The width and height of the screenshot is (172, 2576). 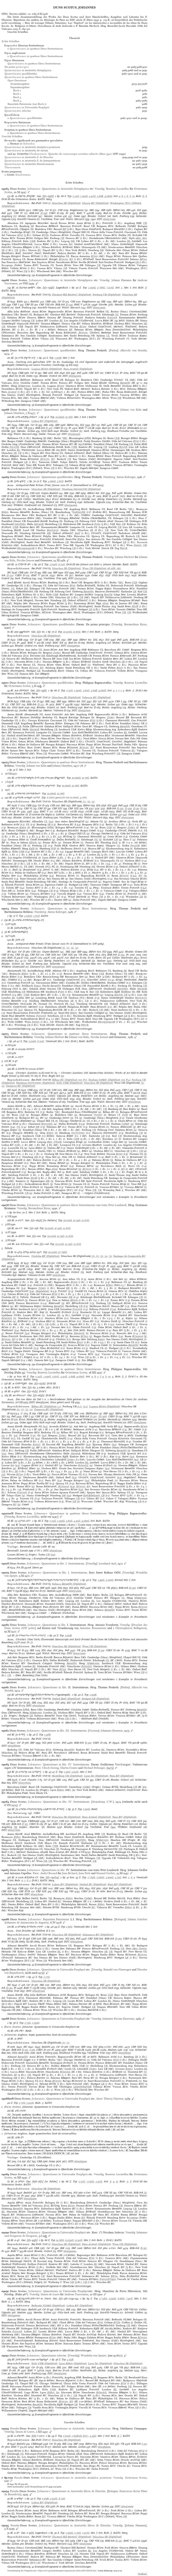 I want to click on Hubay: Eichstätt, so click(x=27, y=216).